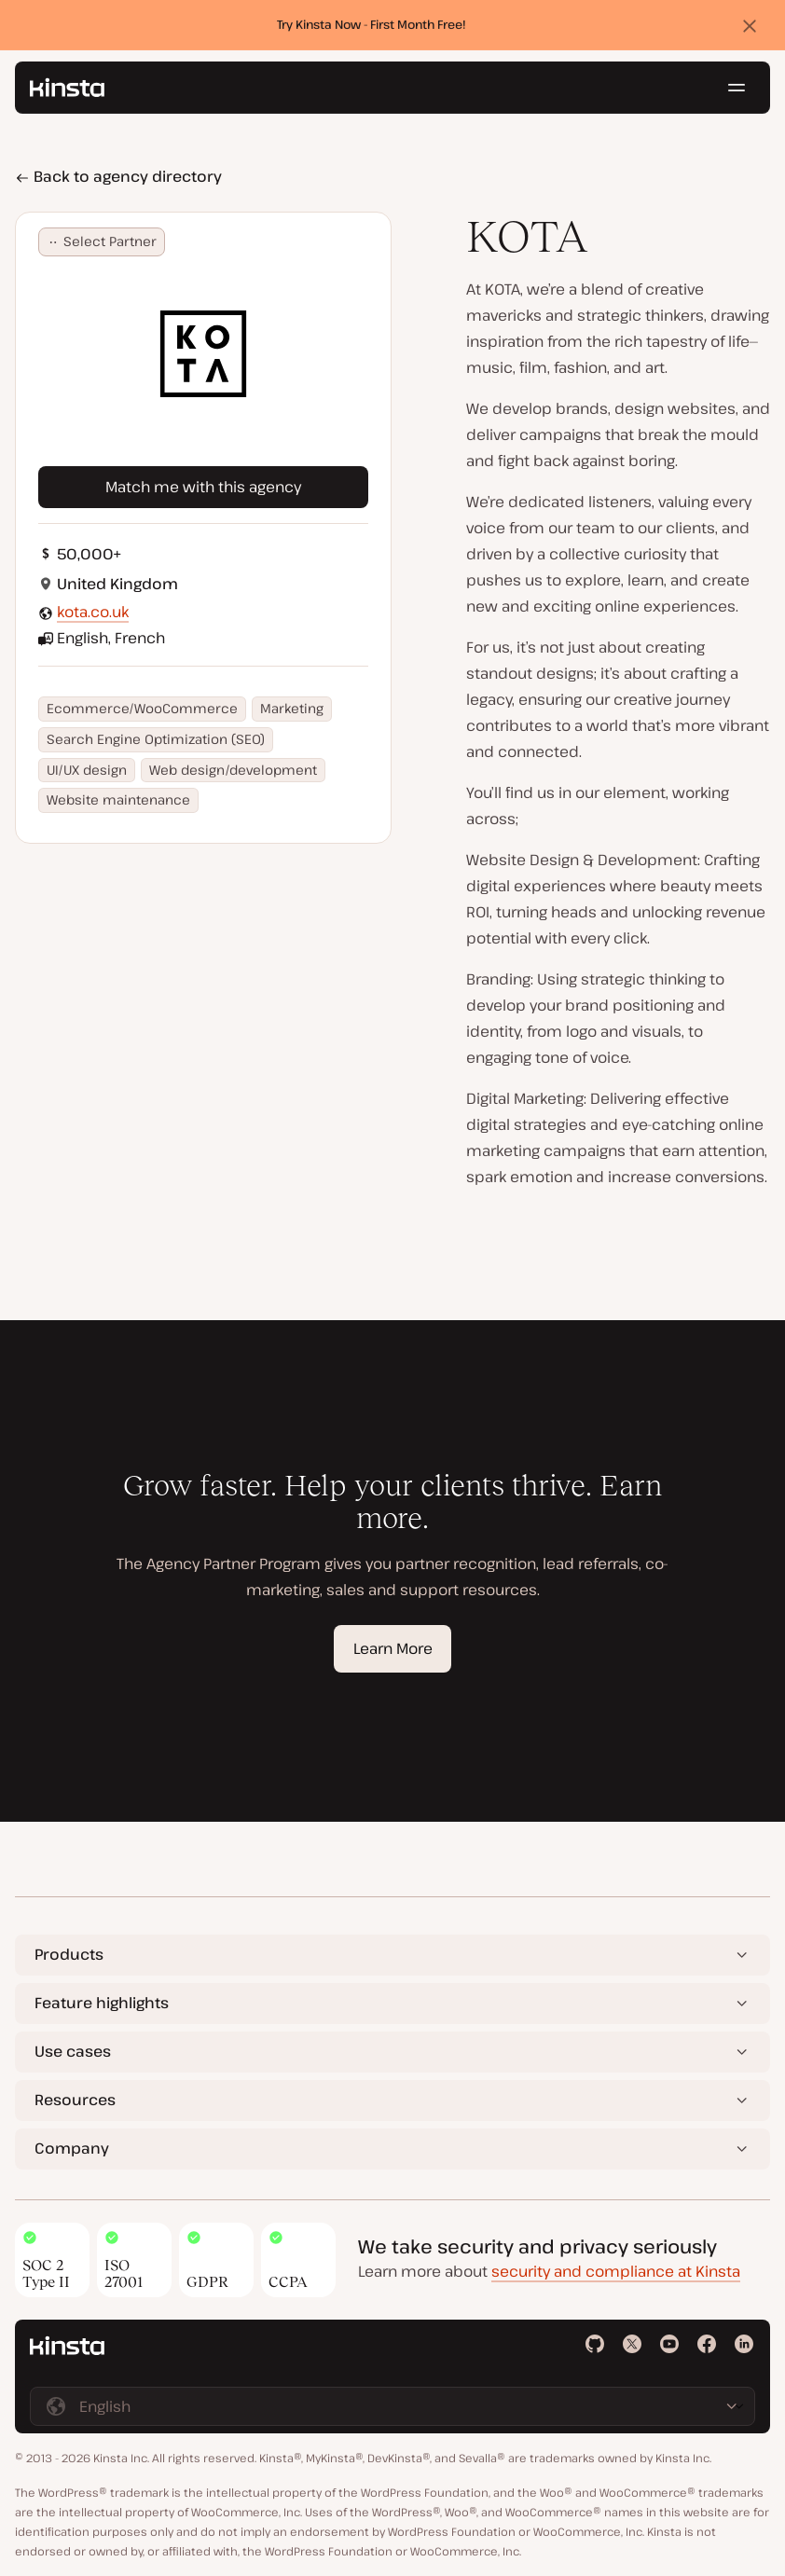 The image size is (785, 2576). I want to click on Products [button], so click(68, 1954).